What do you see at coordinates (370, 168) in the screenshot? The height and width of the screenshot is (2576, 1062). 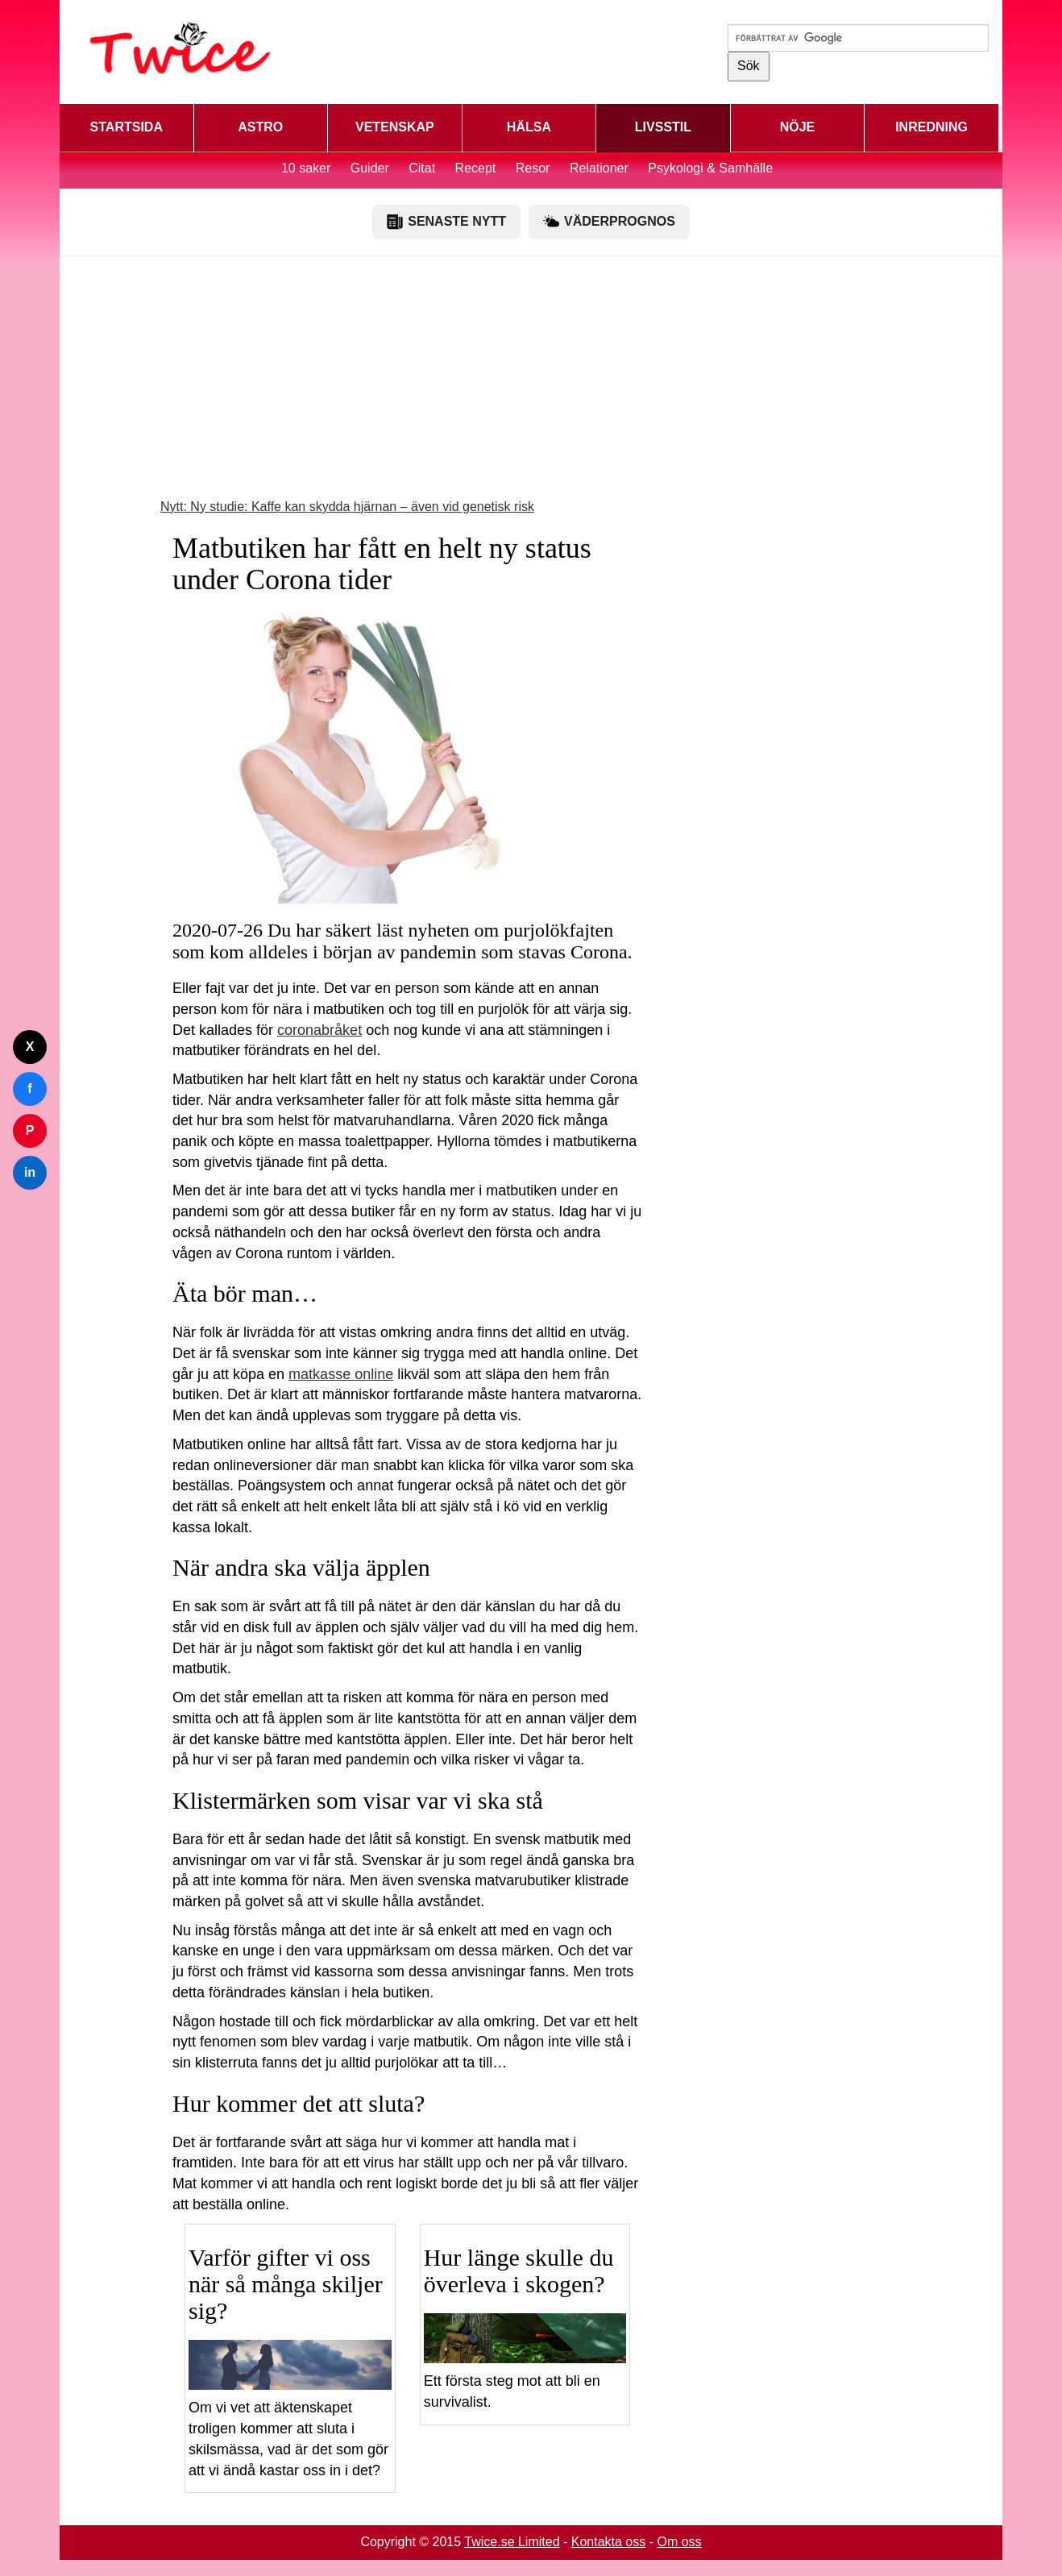 I see `Guider` at bounding box center [370, 168].